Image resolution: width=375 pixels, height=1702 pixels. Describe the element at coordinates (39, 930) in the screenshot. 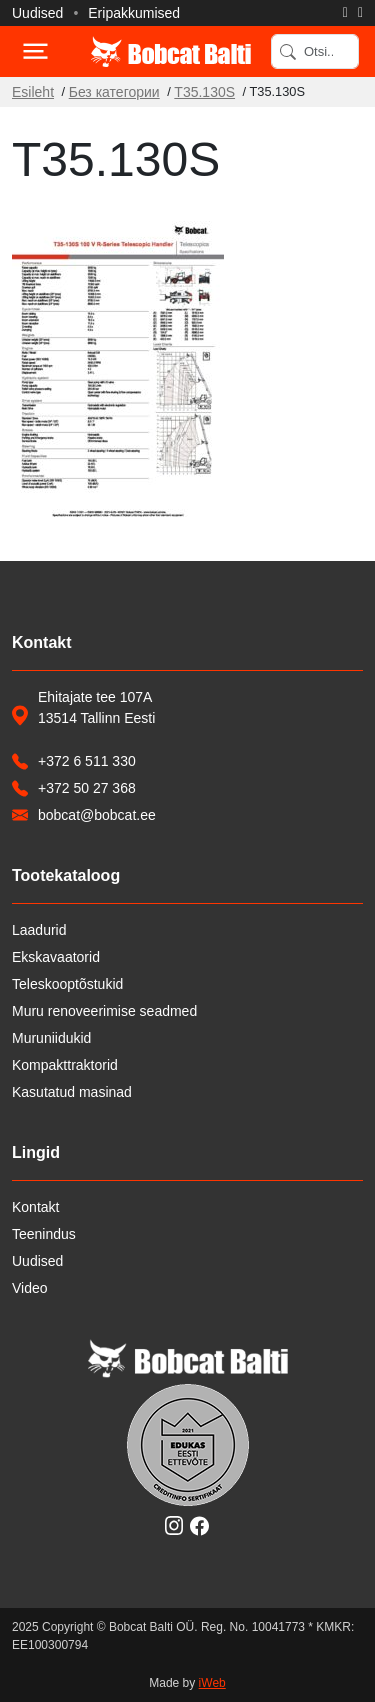

I see `Laadurid` at that location.